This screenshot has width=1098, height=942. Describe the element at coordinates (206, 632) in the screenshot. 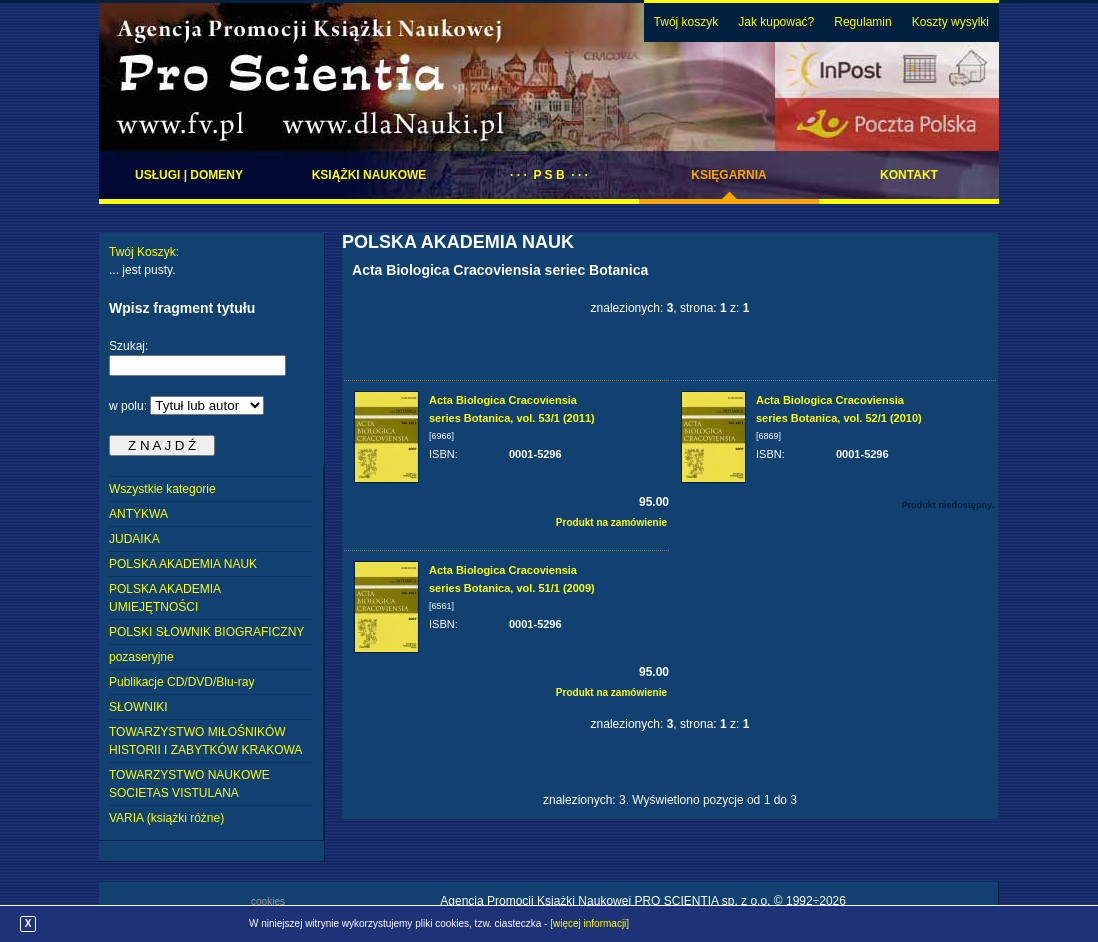

I see `POLSKI SŁOWNIK BIOGRAFICZNY` at that location.